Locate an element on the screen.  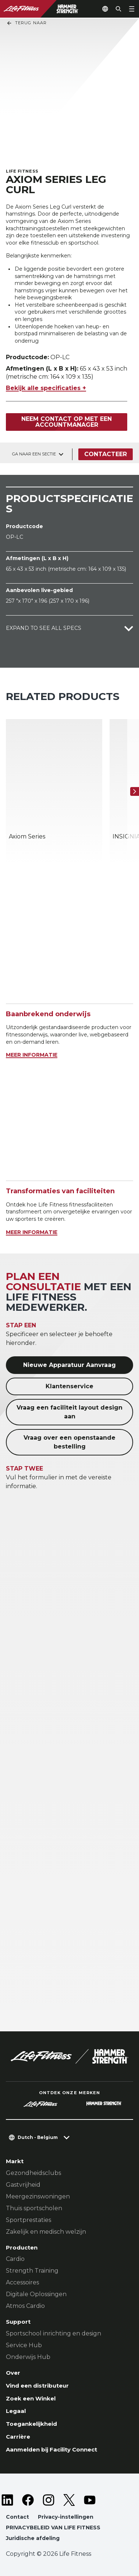
Zoek een Winkel is located at coordinates (31, 2398).